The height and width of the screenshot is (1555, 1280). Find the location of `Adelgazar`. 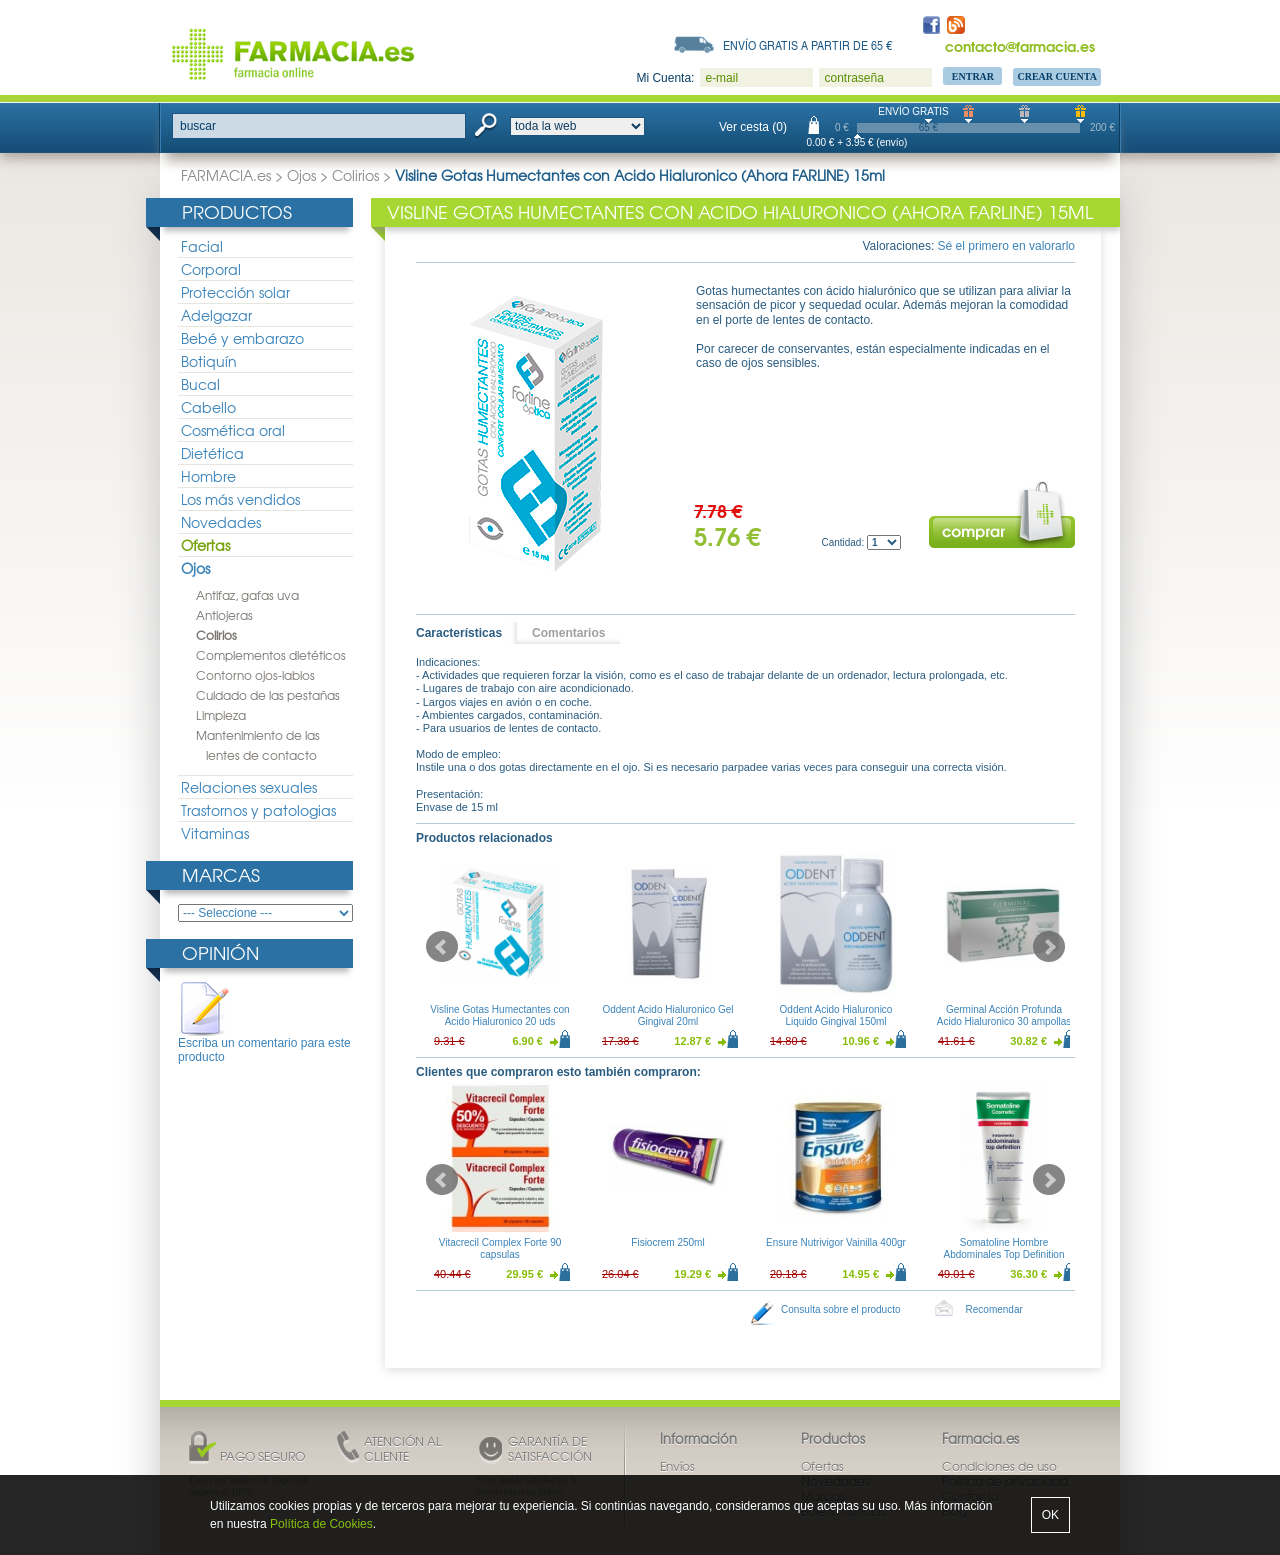

Adelgazar is located at coordinates (216, 315).